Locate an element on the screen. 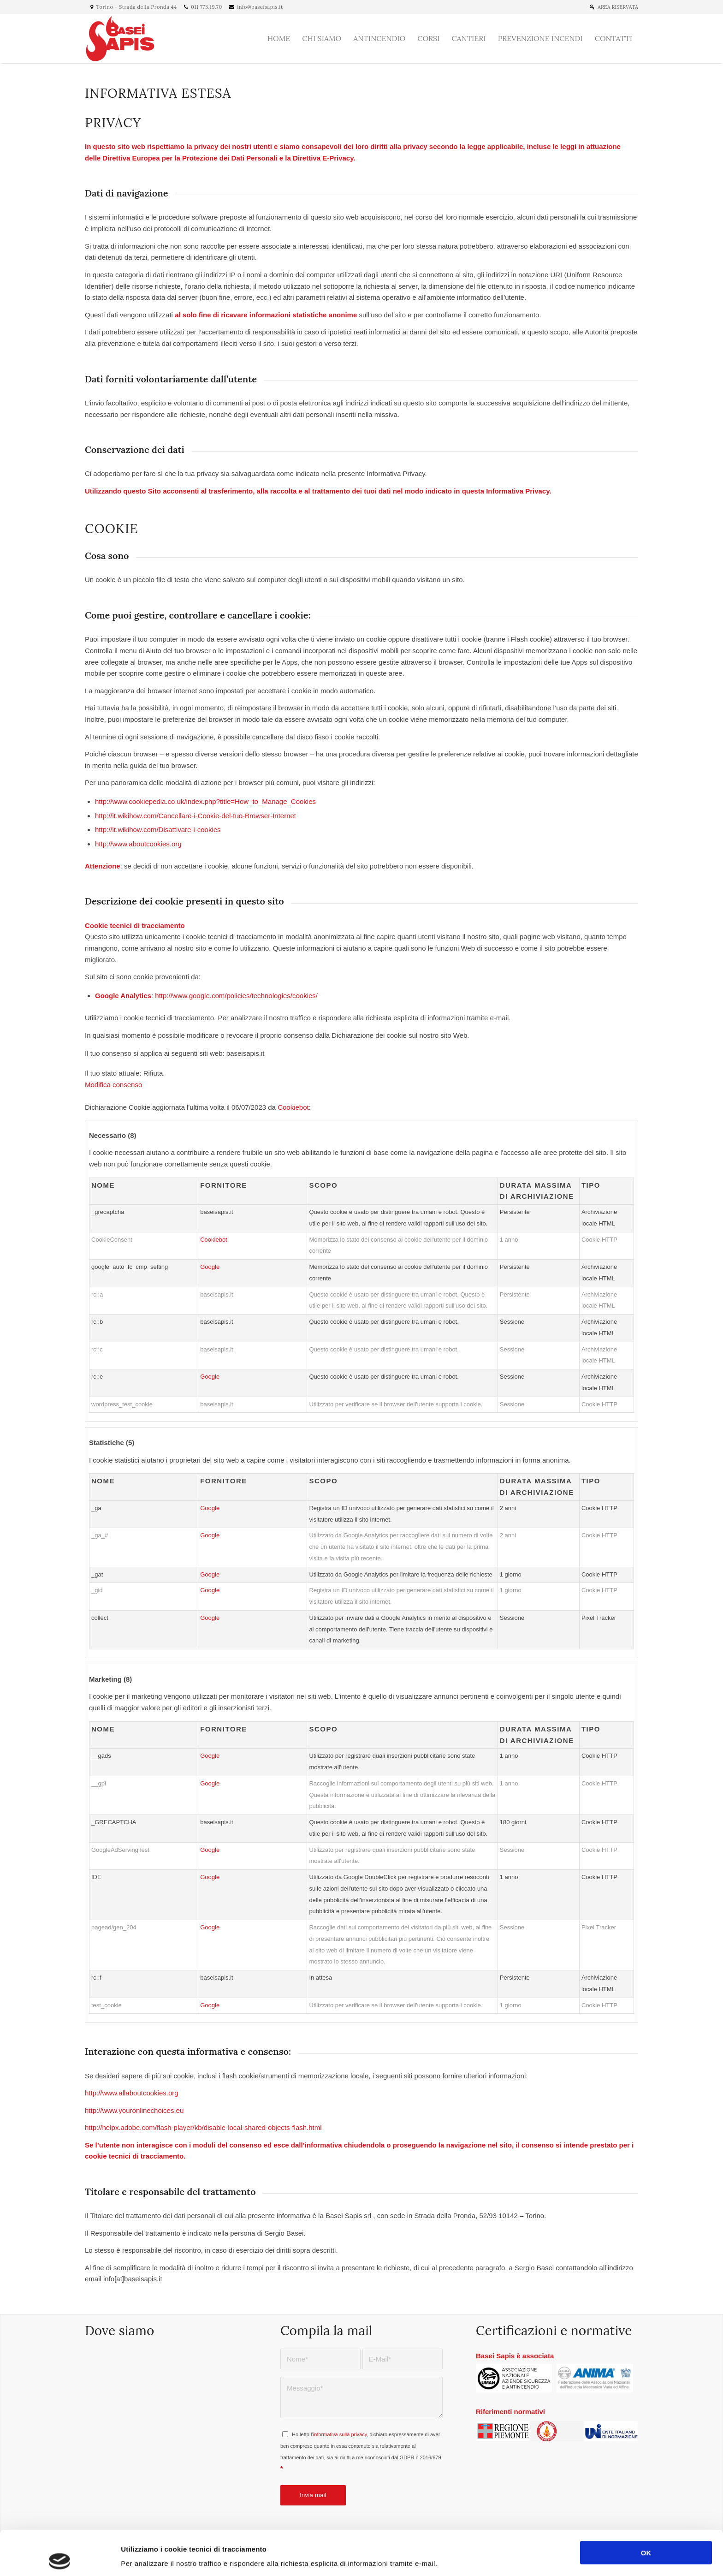 This screenshot has width=723, height=2576. http://it.wikihow.com/Disattivare-i-cookies is located at coordinates (158, 829).